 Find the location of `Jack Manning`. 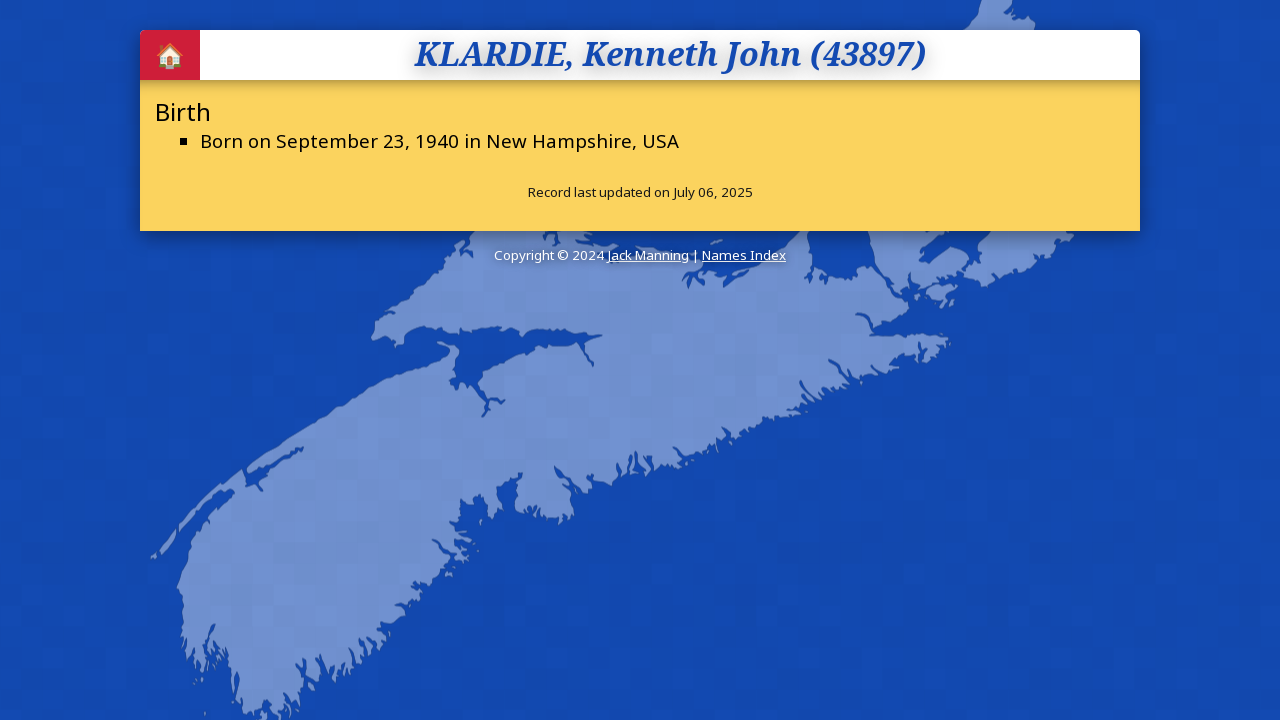

Jack Manning is located at coordinates (648, 255).